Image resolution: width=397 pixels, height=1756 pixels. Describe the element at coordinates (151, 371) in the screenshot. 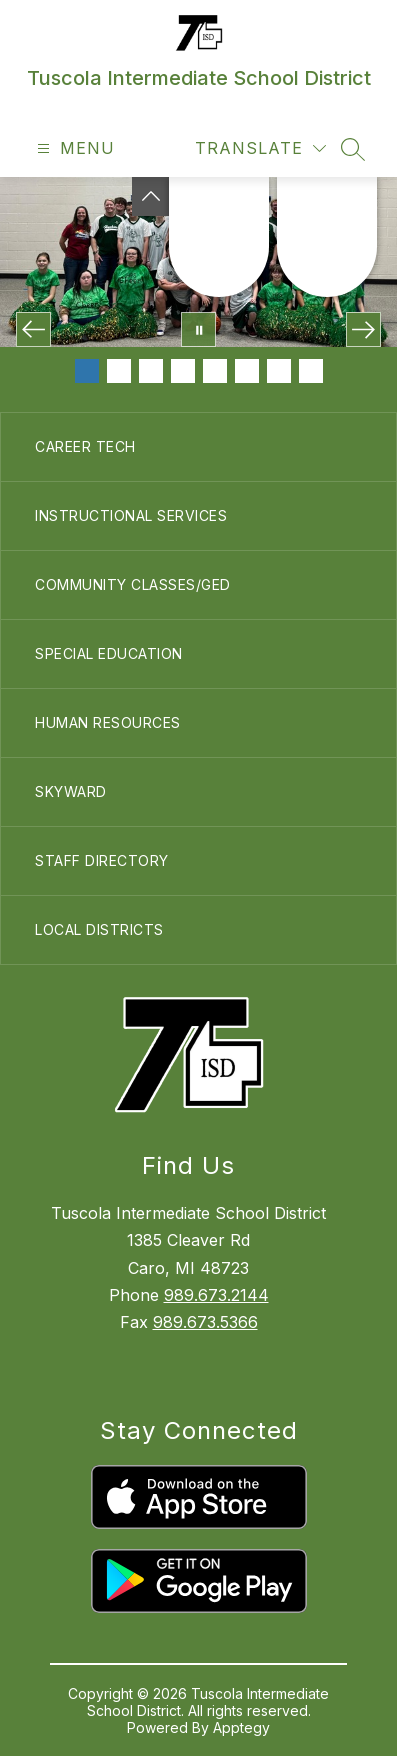

I see `[Image 3]` at that location.